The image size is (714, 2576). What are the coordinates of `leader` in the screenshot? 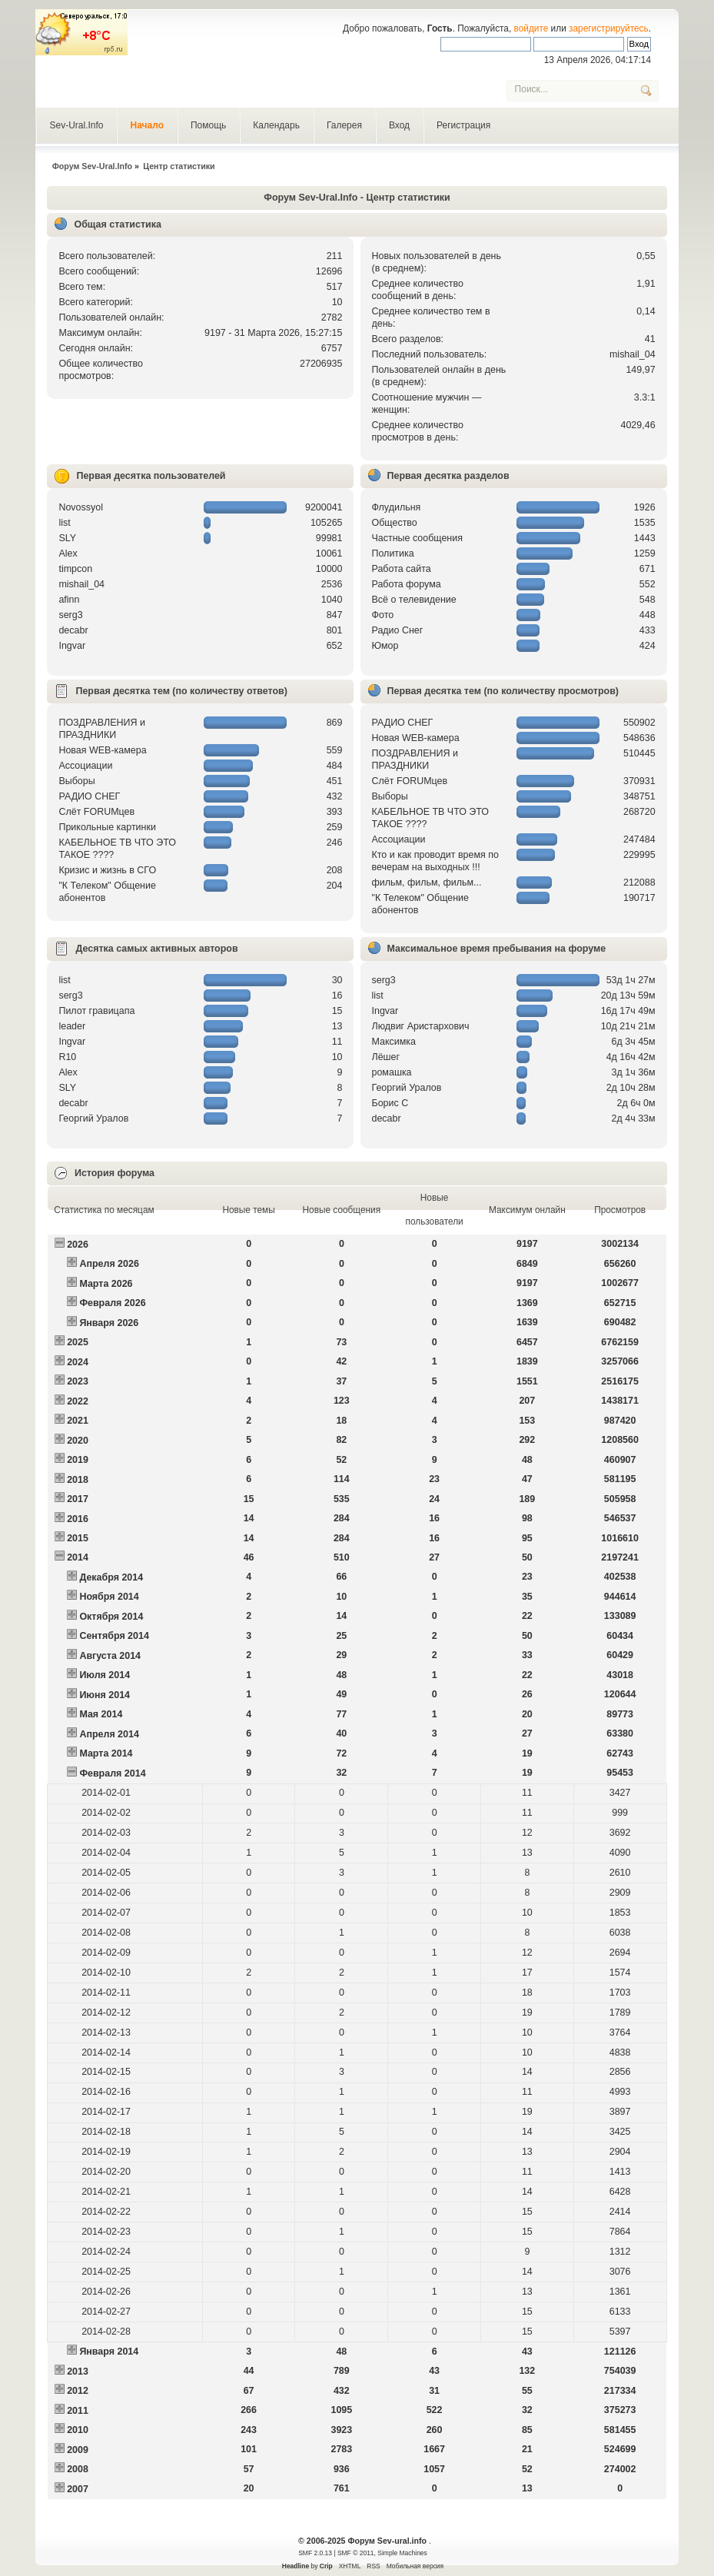 It's located at (71, 1026).